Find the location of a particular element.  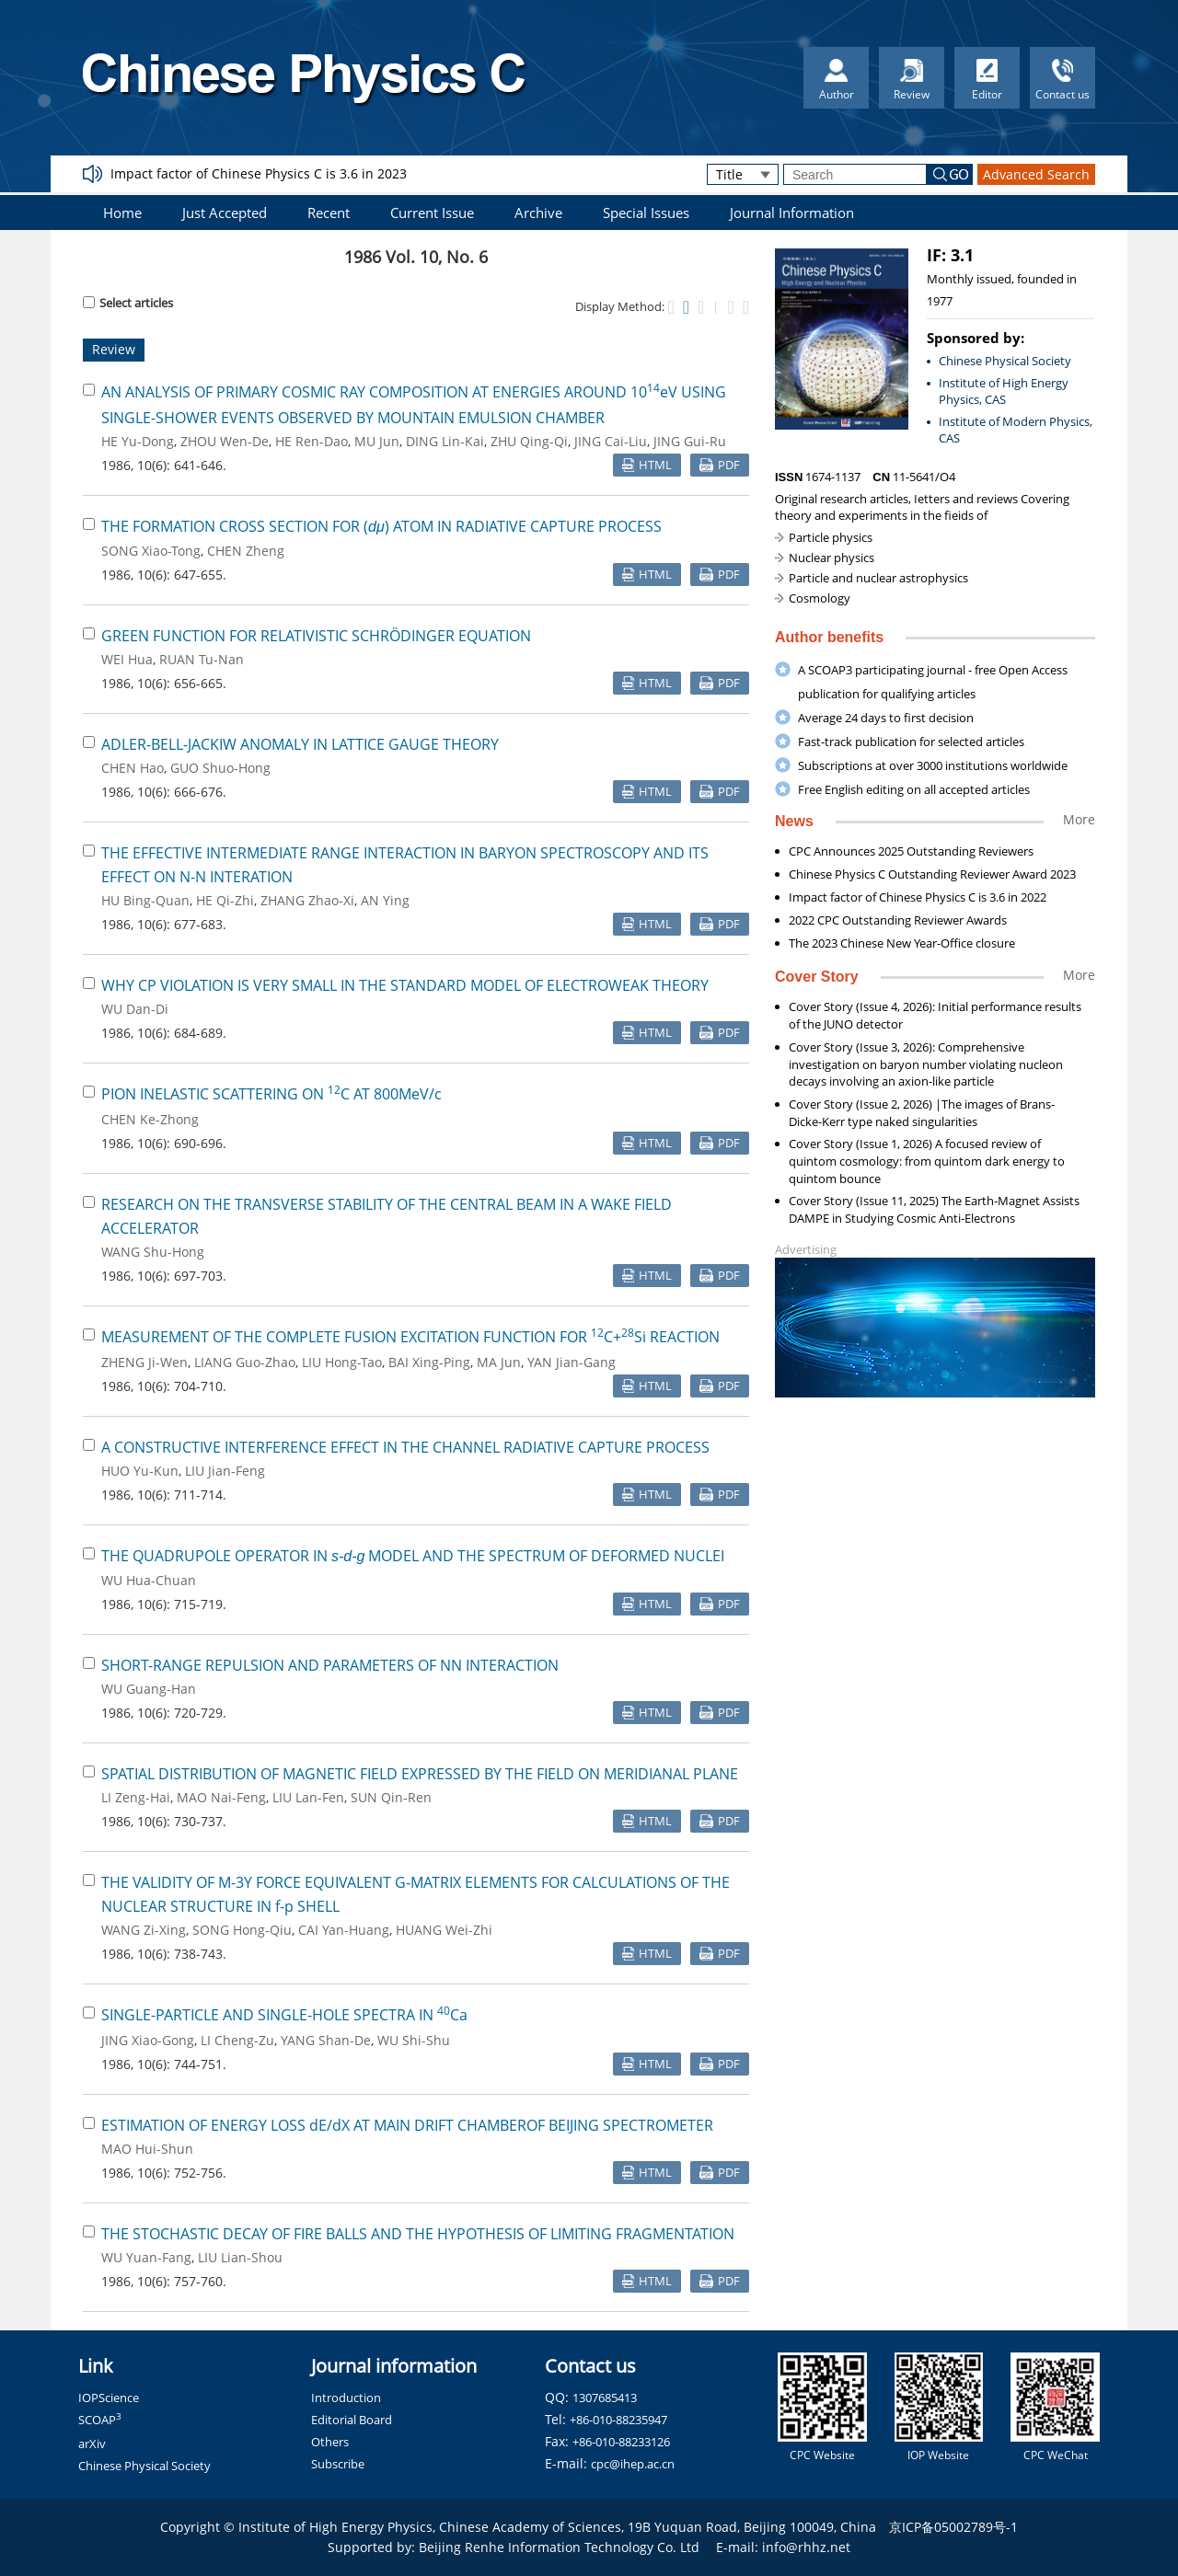

京ICP备05002789号-1 is located at coordinates (953, 2527).